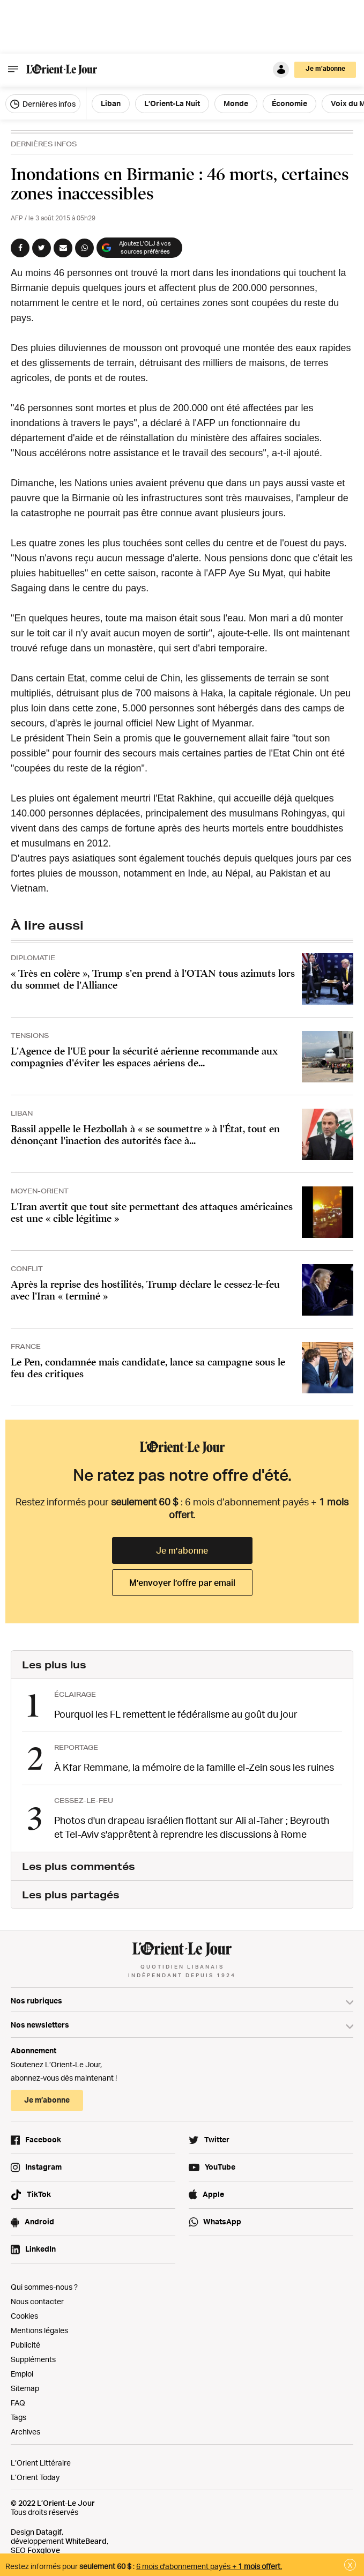  What do you see at coordinates (37, 2301) in the screenshot?
I see `Nous contacter` at bounding box center [37, 2301].